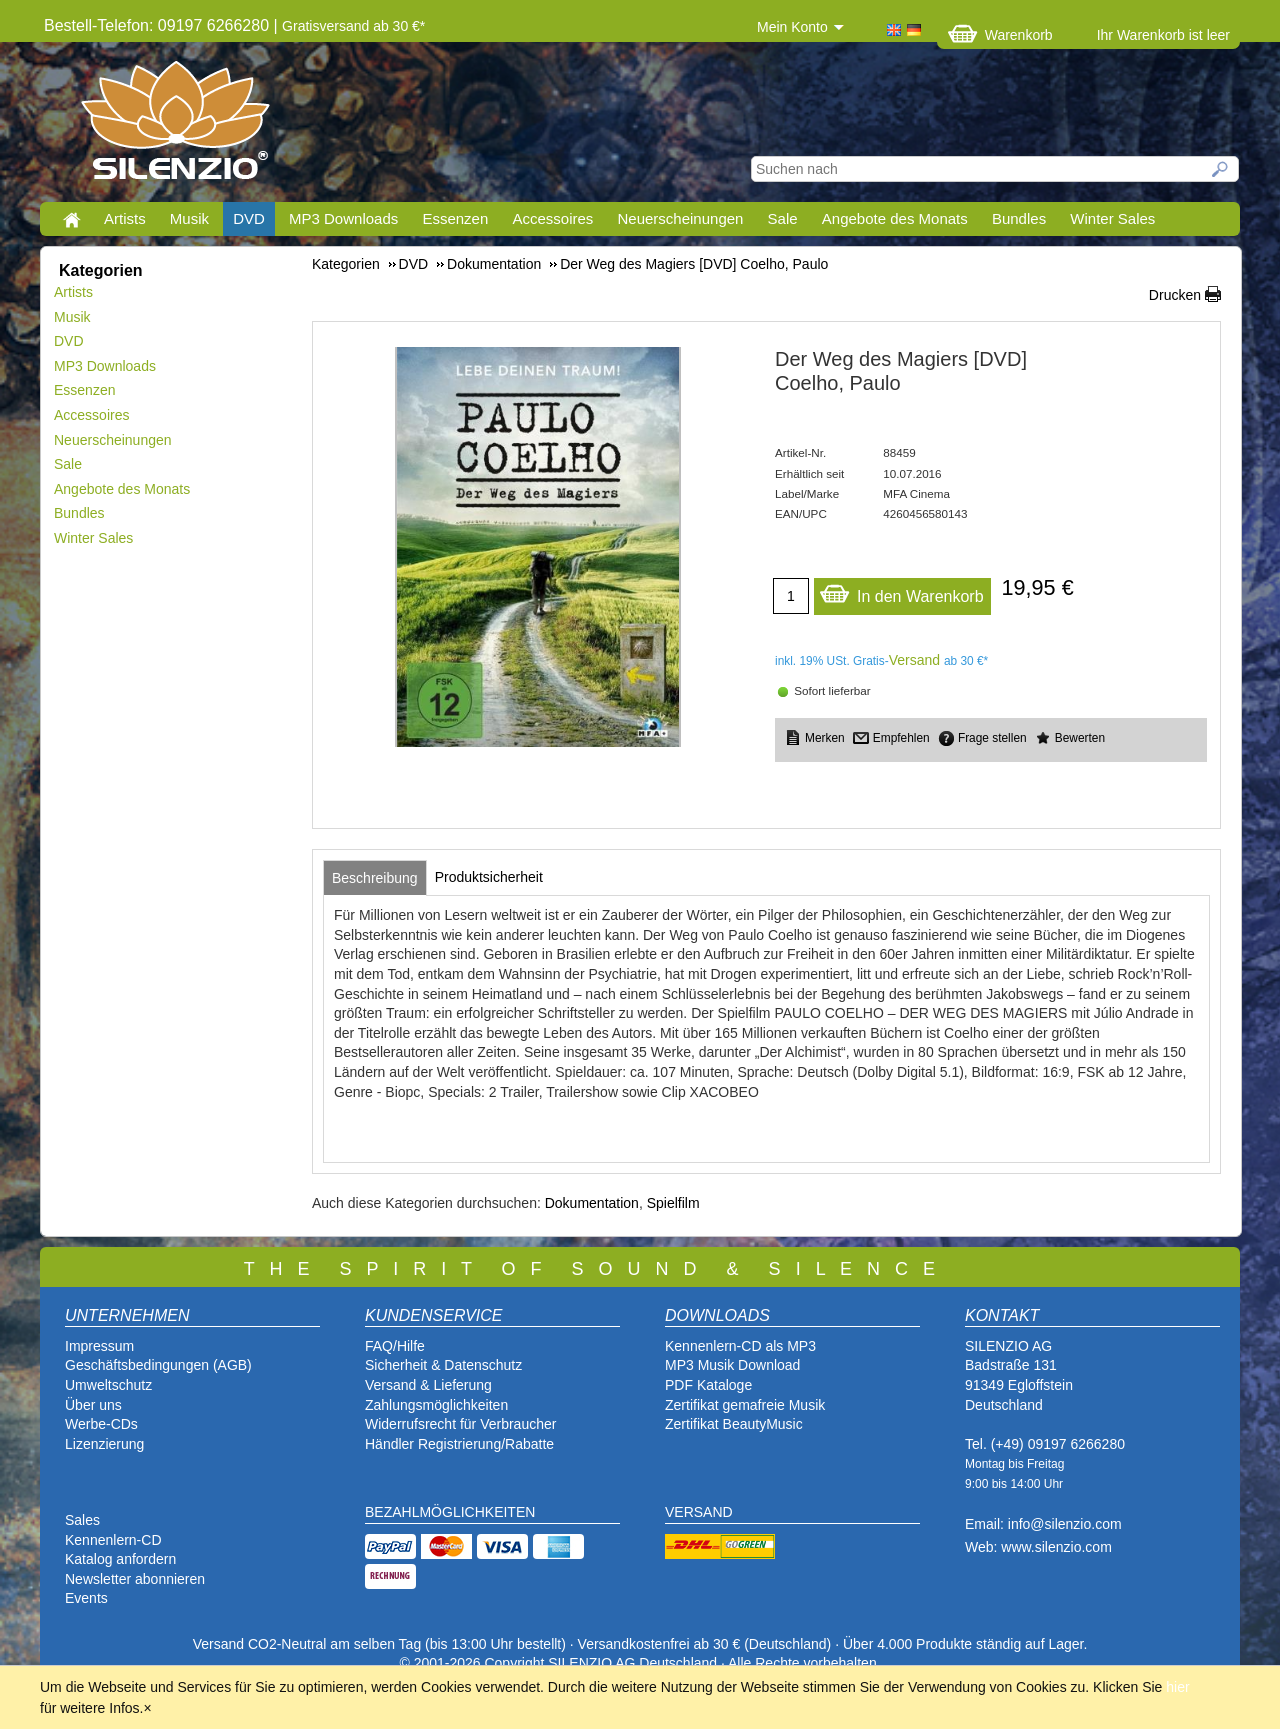 The image size is (1280, 1729). I want to click on Empfehlen, so click(901, 738).